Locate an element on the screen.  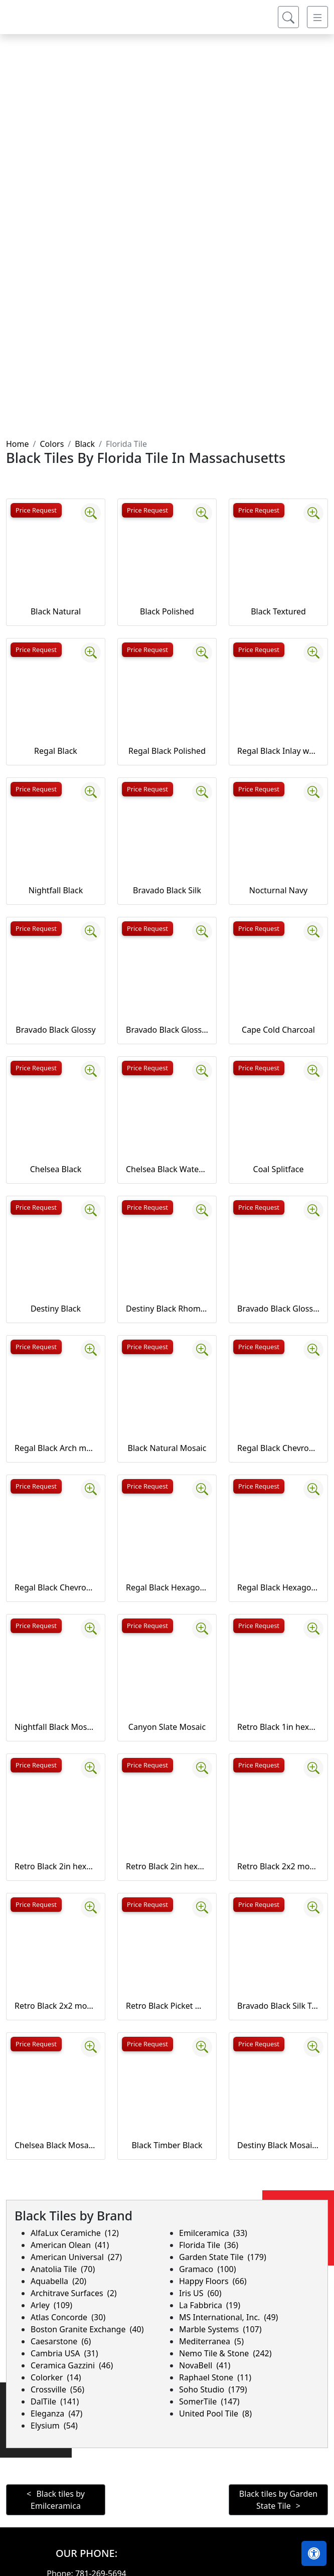
Price Request is located at coordinates (36, 510).